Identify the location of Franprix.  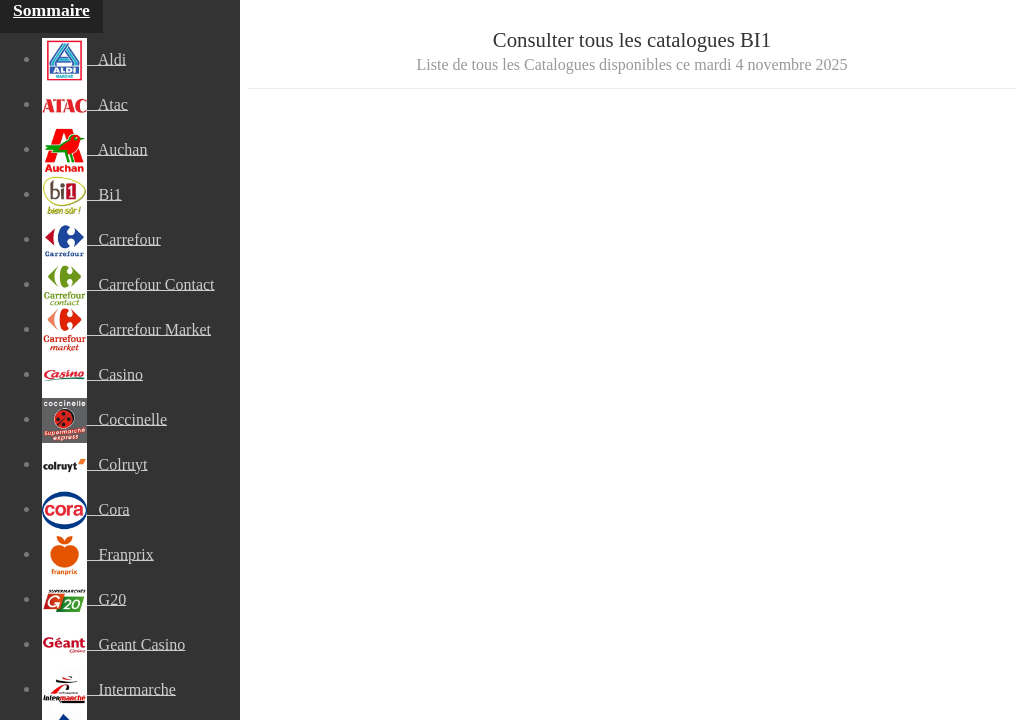
(98, 554).